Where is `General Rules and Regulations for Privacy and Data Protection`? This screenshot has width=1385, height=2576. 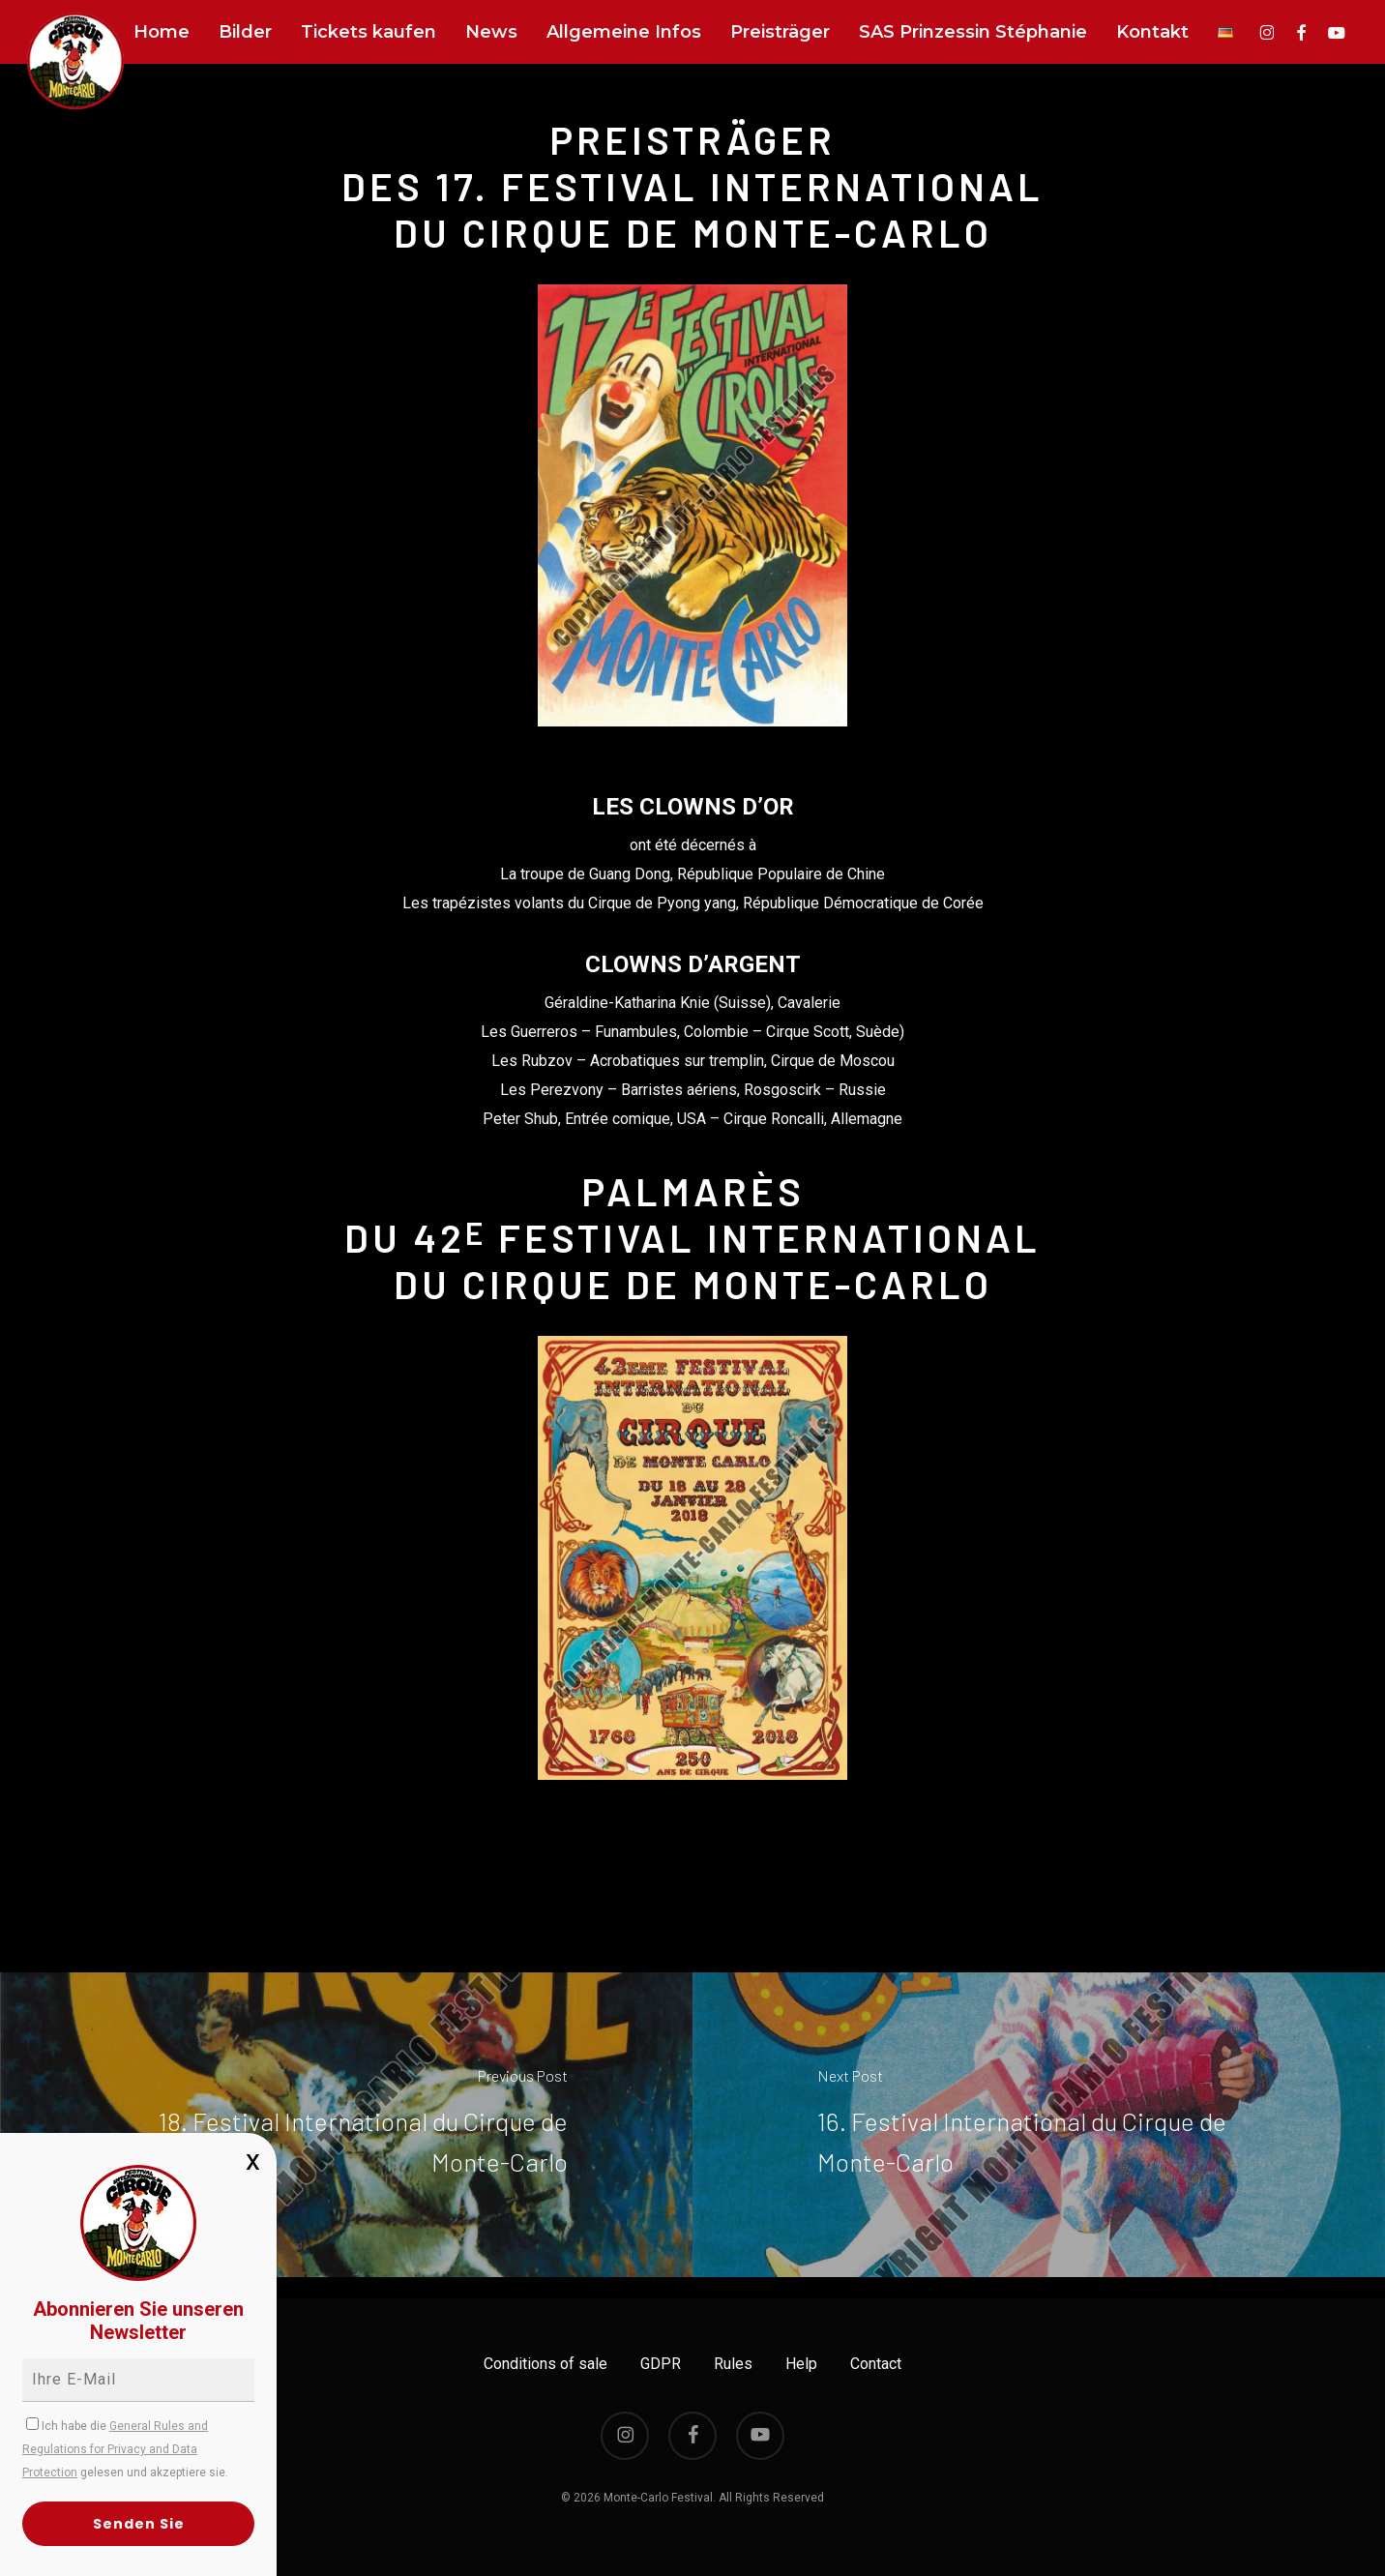 General Rules and Regulations for Privacy and Data Protection is located at coordinates (115, 2449).